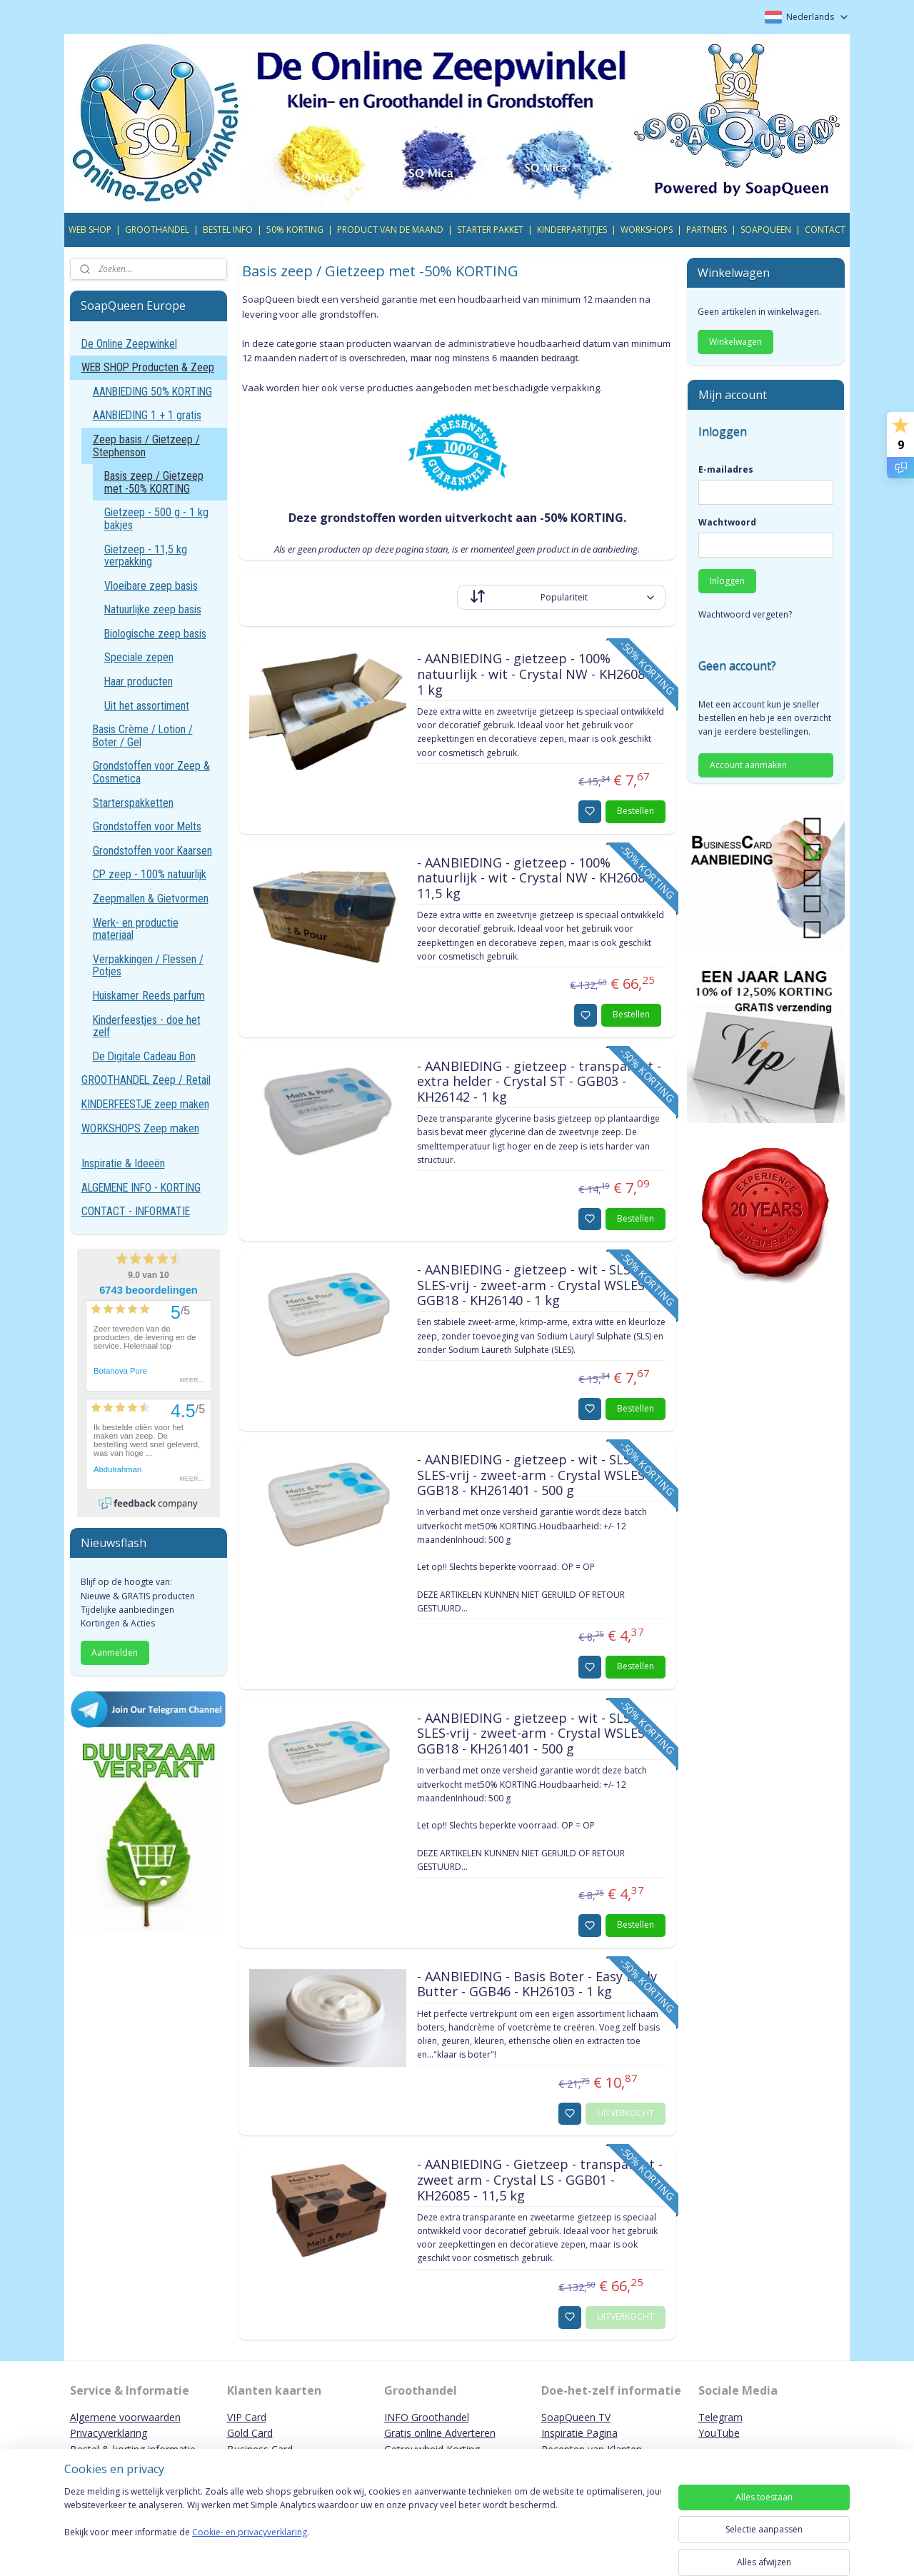  Describe the element at coordinates (579, 2433) in the screenshot. I see `Inspiratie Pagina` at that location.